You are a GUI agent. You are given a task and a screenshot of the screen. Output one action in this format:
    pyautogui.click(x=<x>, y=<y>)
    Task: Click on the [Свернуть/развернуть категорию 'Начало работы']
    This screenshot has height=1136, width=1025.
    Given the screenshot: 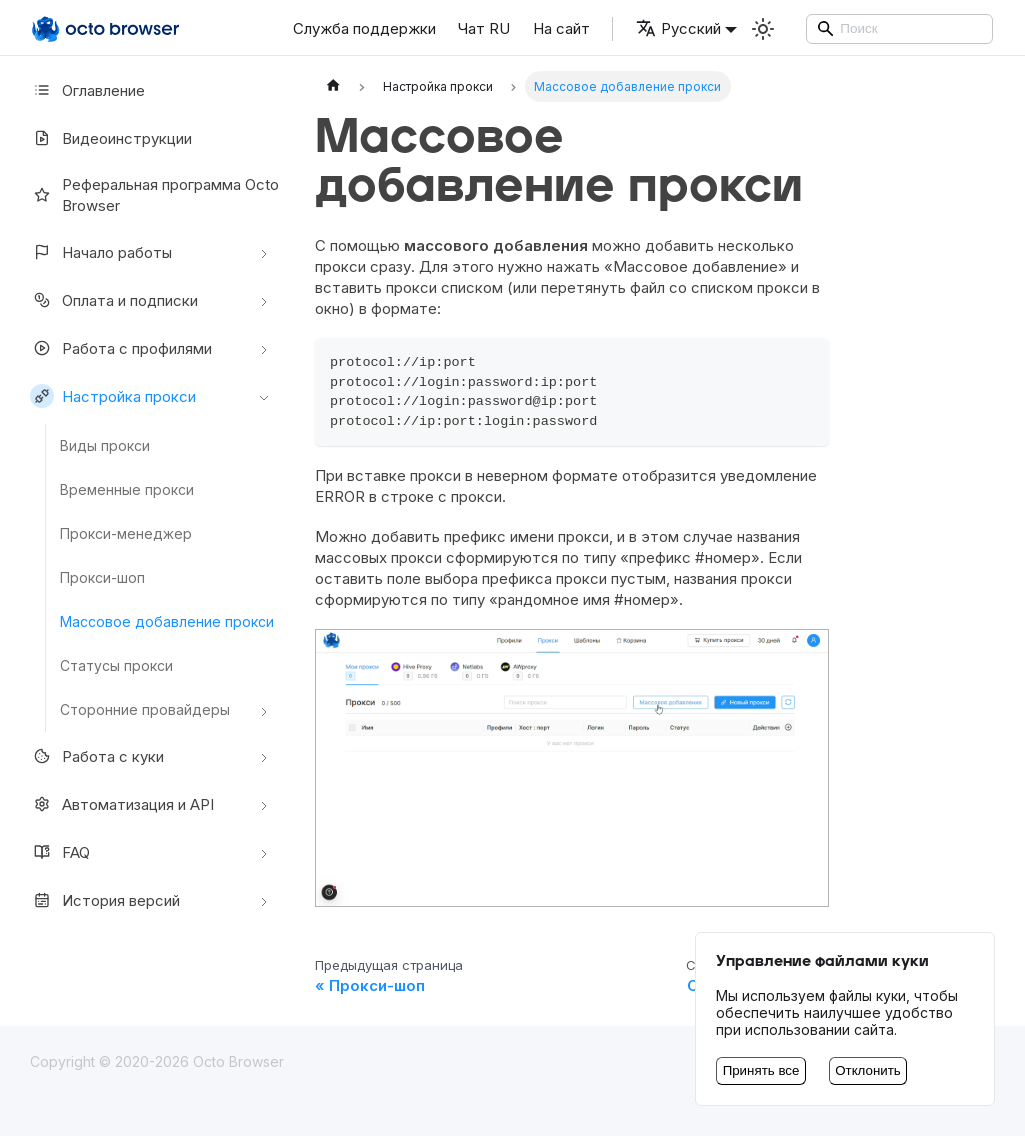 What is the action you would take?
    pyautogui.click(x=264, y=252)
    